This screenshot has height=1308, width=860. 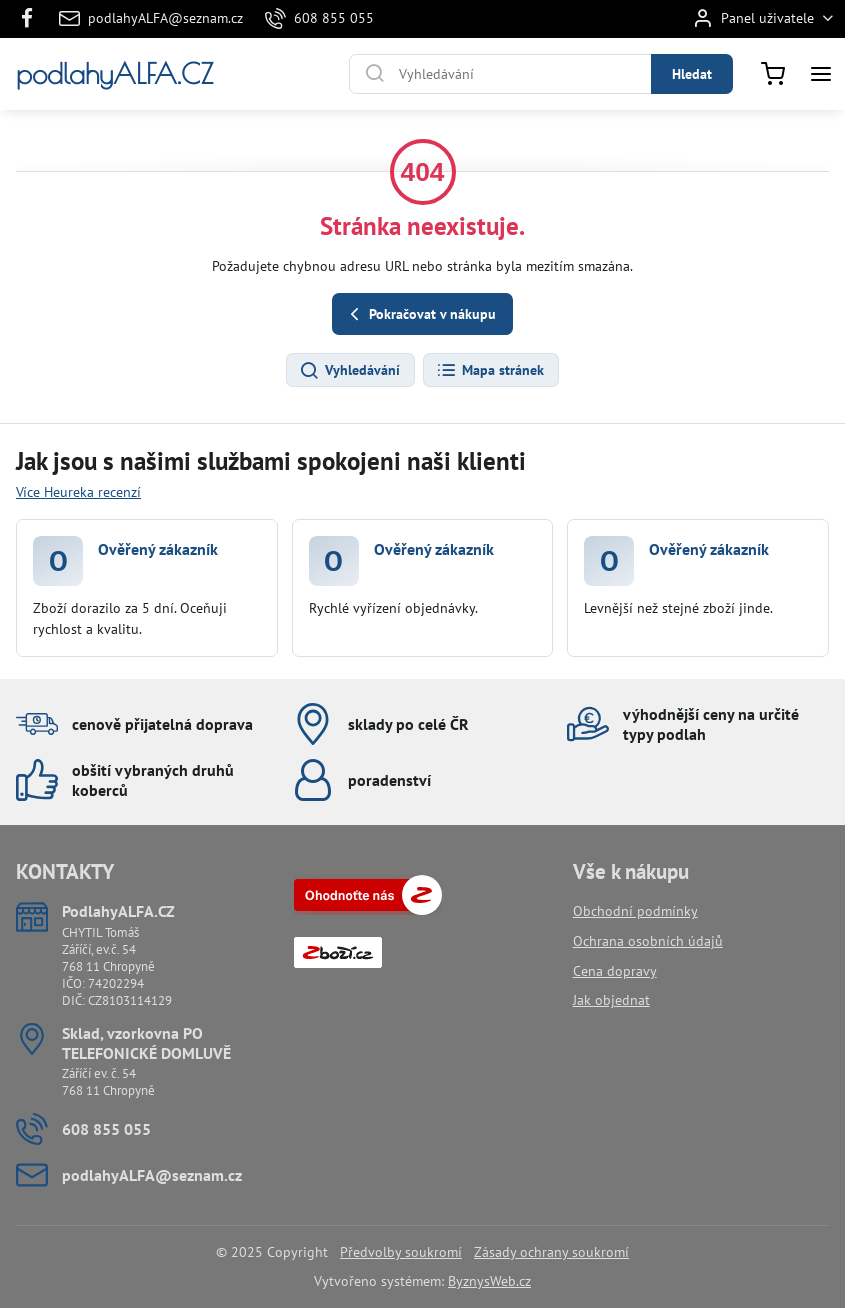 What do you see at coordinates (490, 371) in the screenshot?
I see `Mapa stránek` at bounding box center [490, 371].